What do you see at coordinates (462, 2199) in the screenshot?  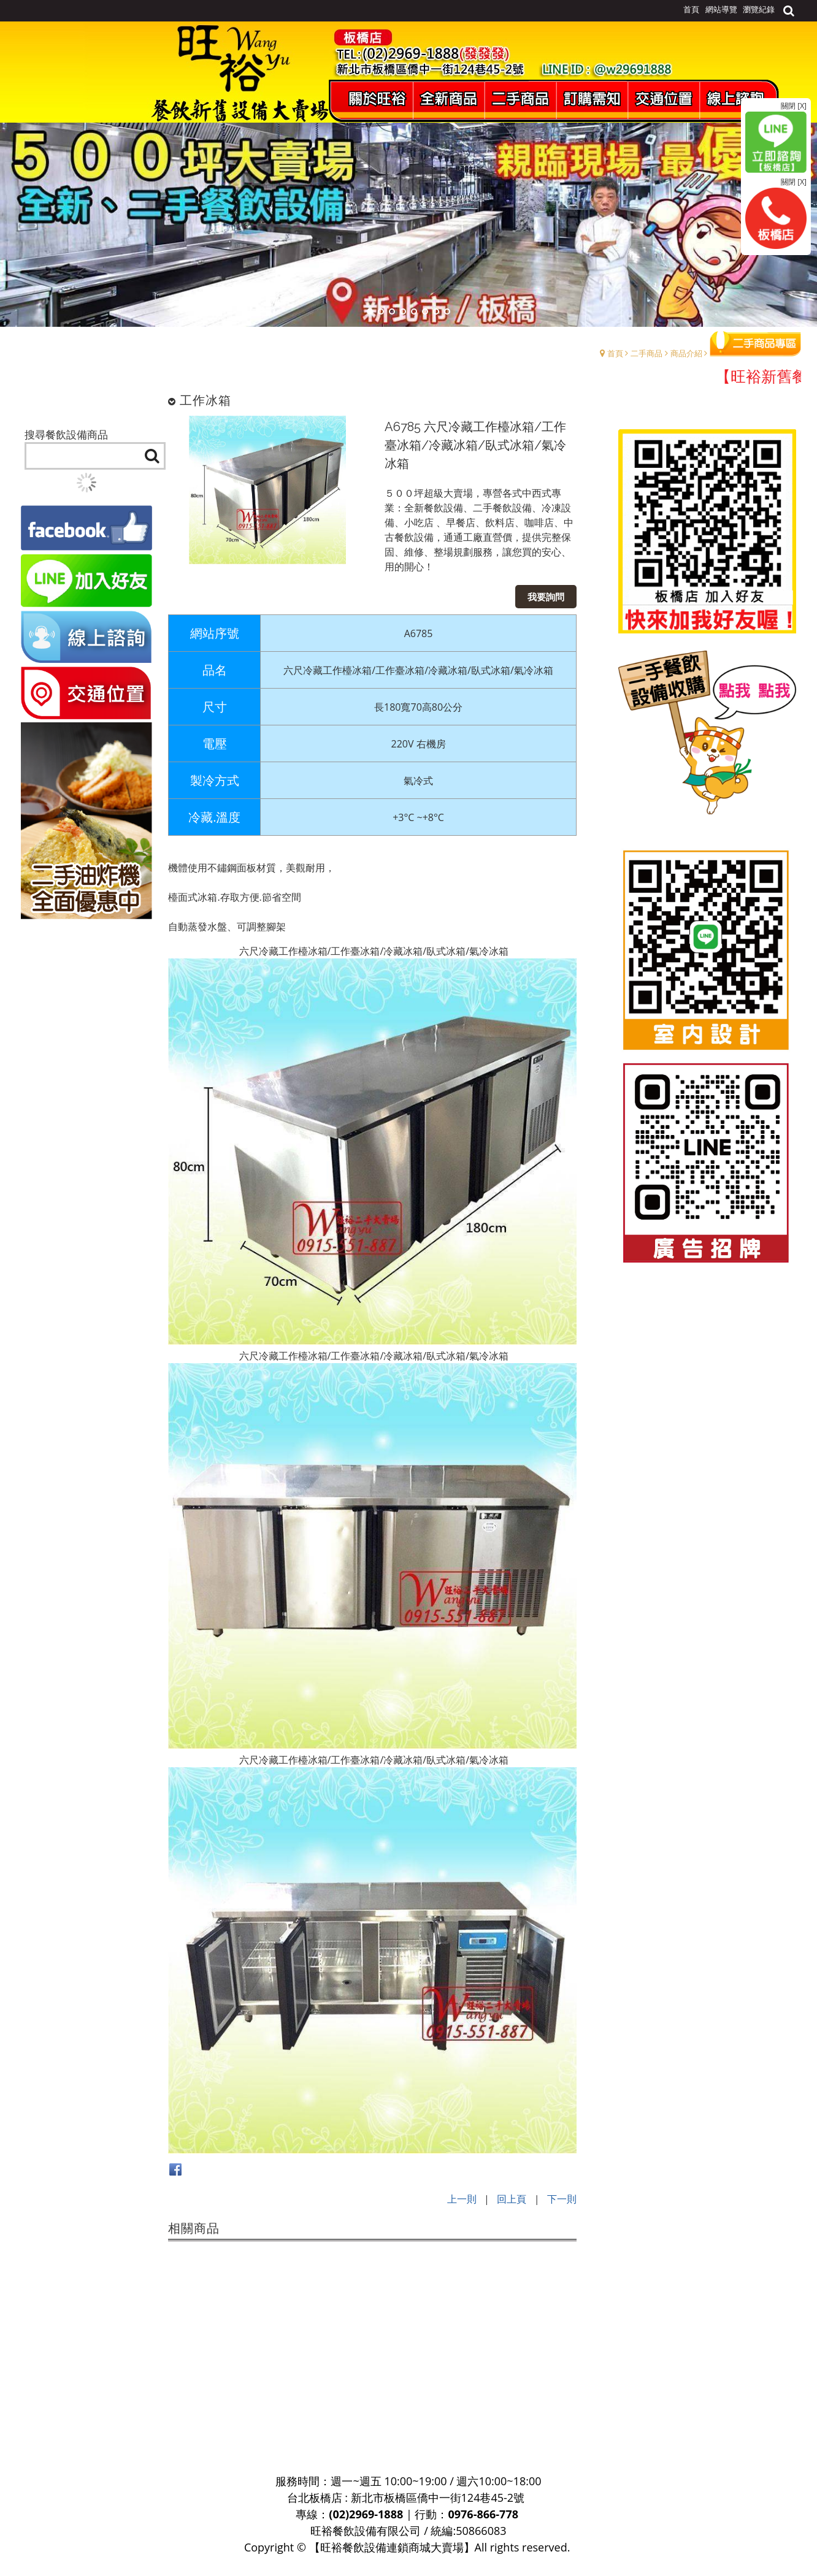 I see `上一則` at bounding box center [462, 2199].